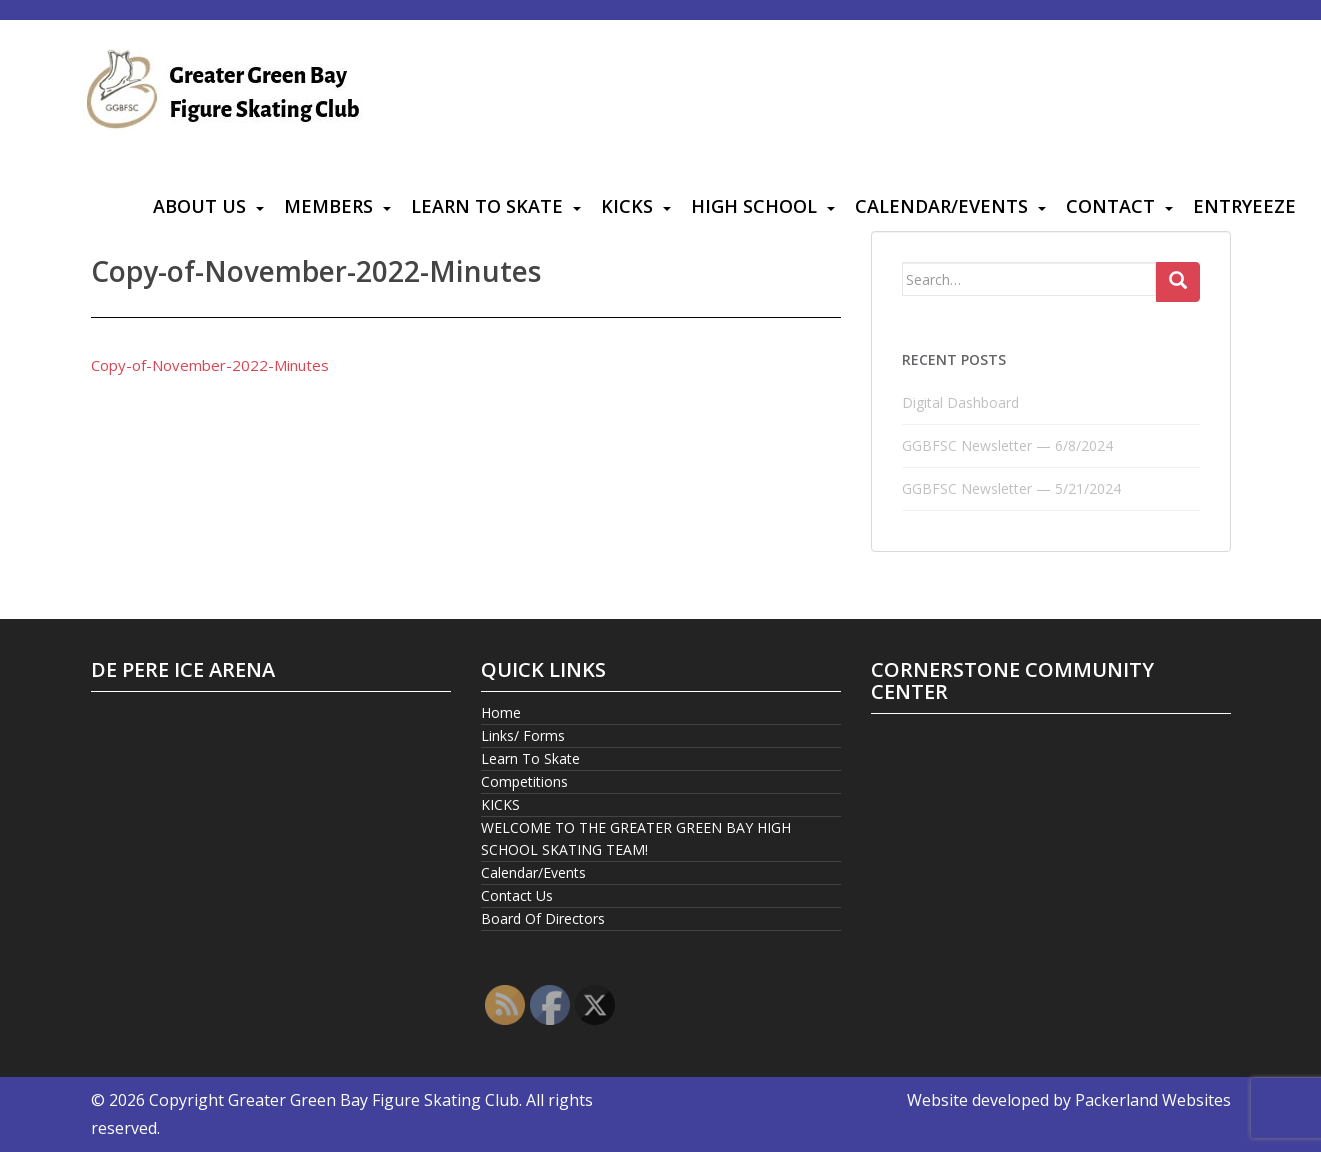  I want to click on Greater Green Bay Figure Skating Club, so click(373, 1100).